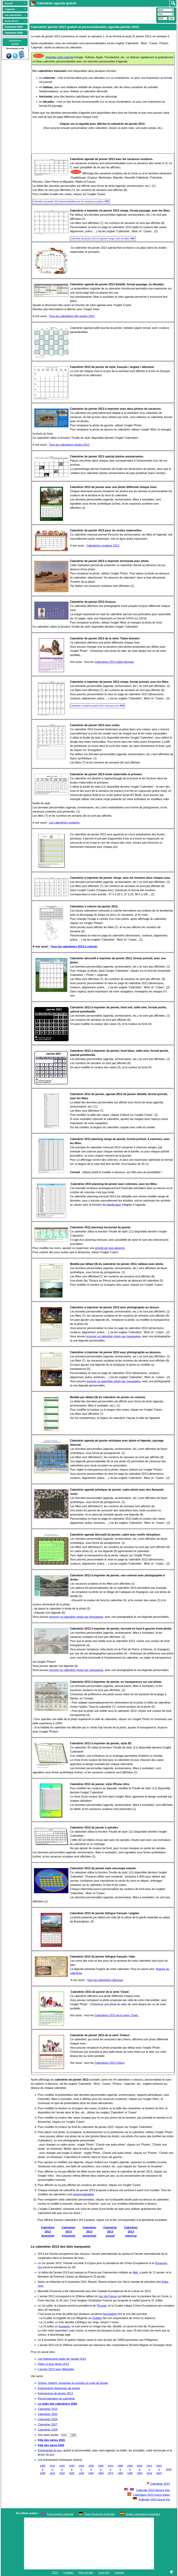 This screenshot has width=178, height=2576. What do you see at coordinates (158, 2483) in the screenshot?
I see `Calendrier 2013` at bounding box center [158, 2483].